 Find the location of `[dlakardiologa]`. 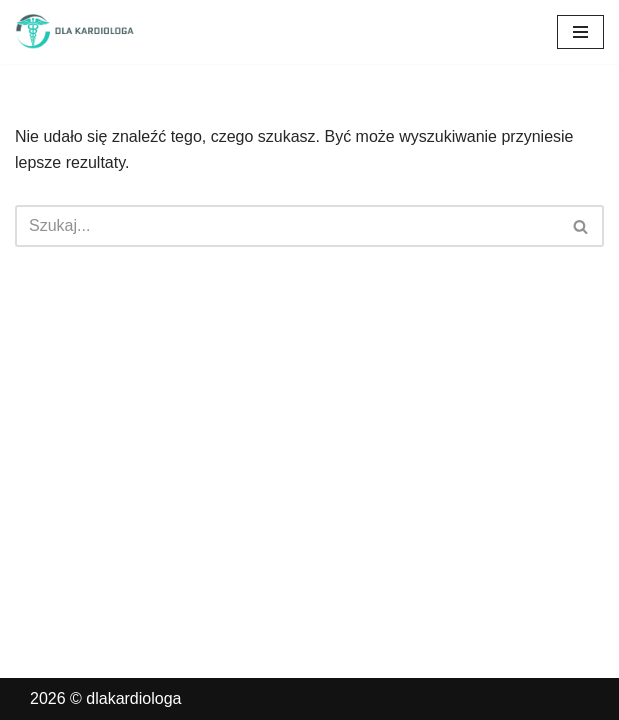

[dlakardiologa] is located at coordinates (75, 32).